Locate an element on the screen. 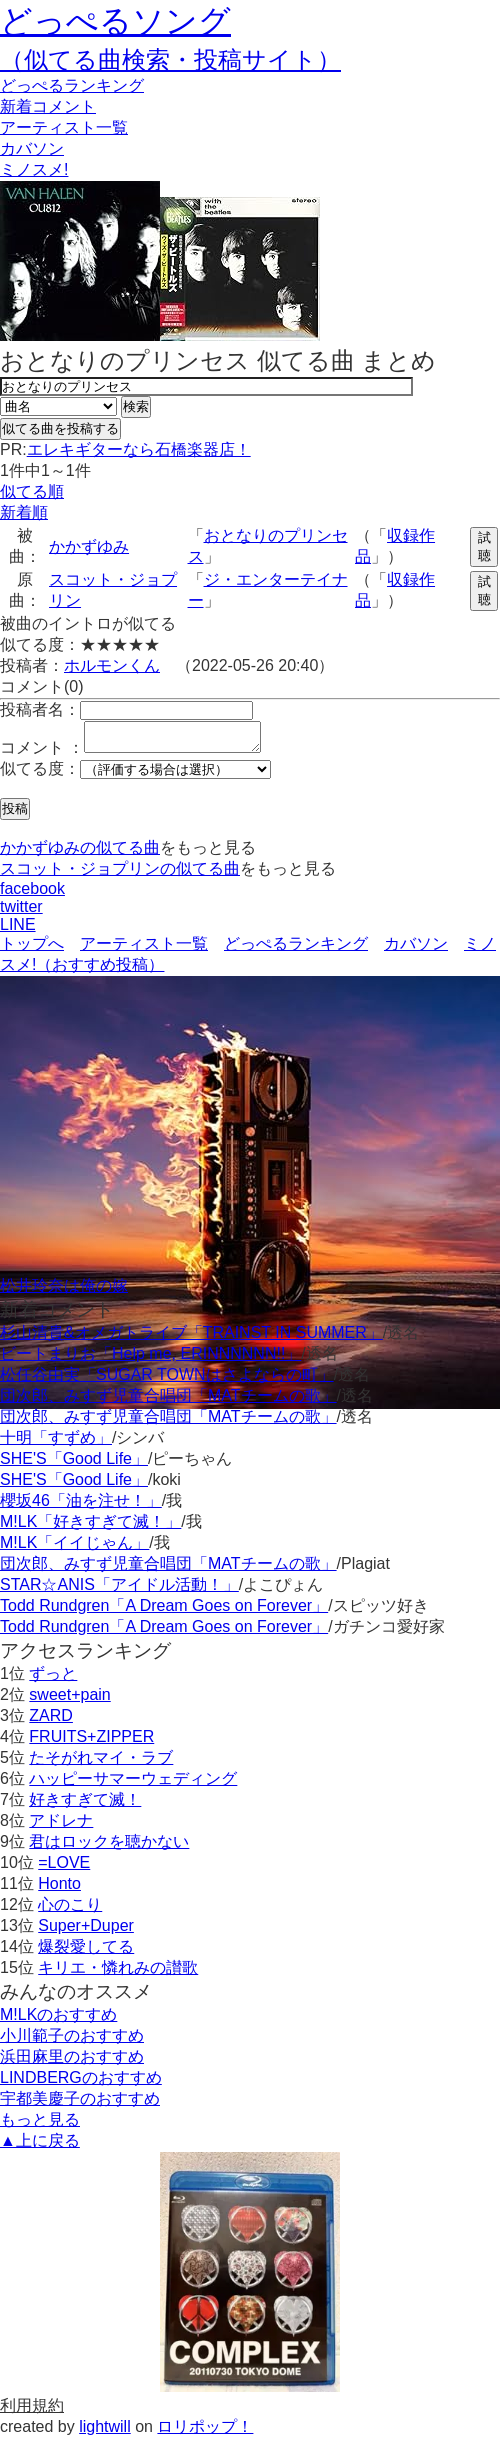 The width and height of the screenshot is (500, 2444). 君はロックを聴かない is located at coordinates (109, 1847).